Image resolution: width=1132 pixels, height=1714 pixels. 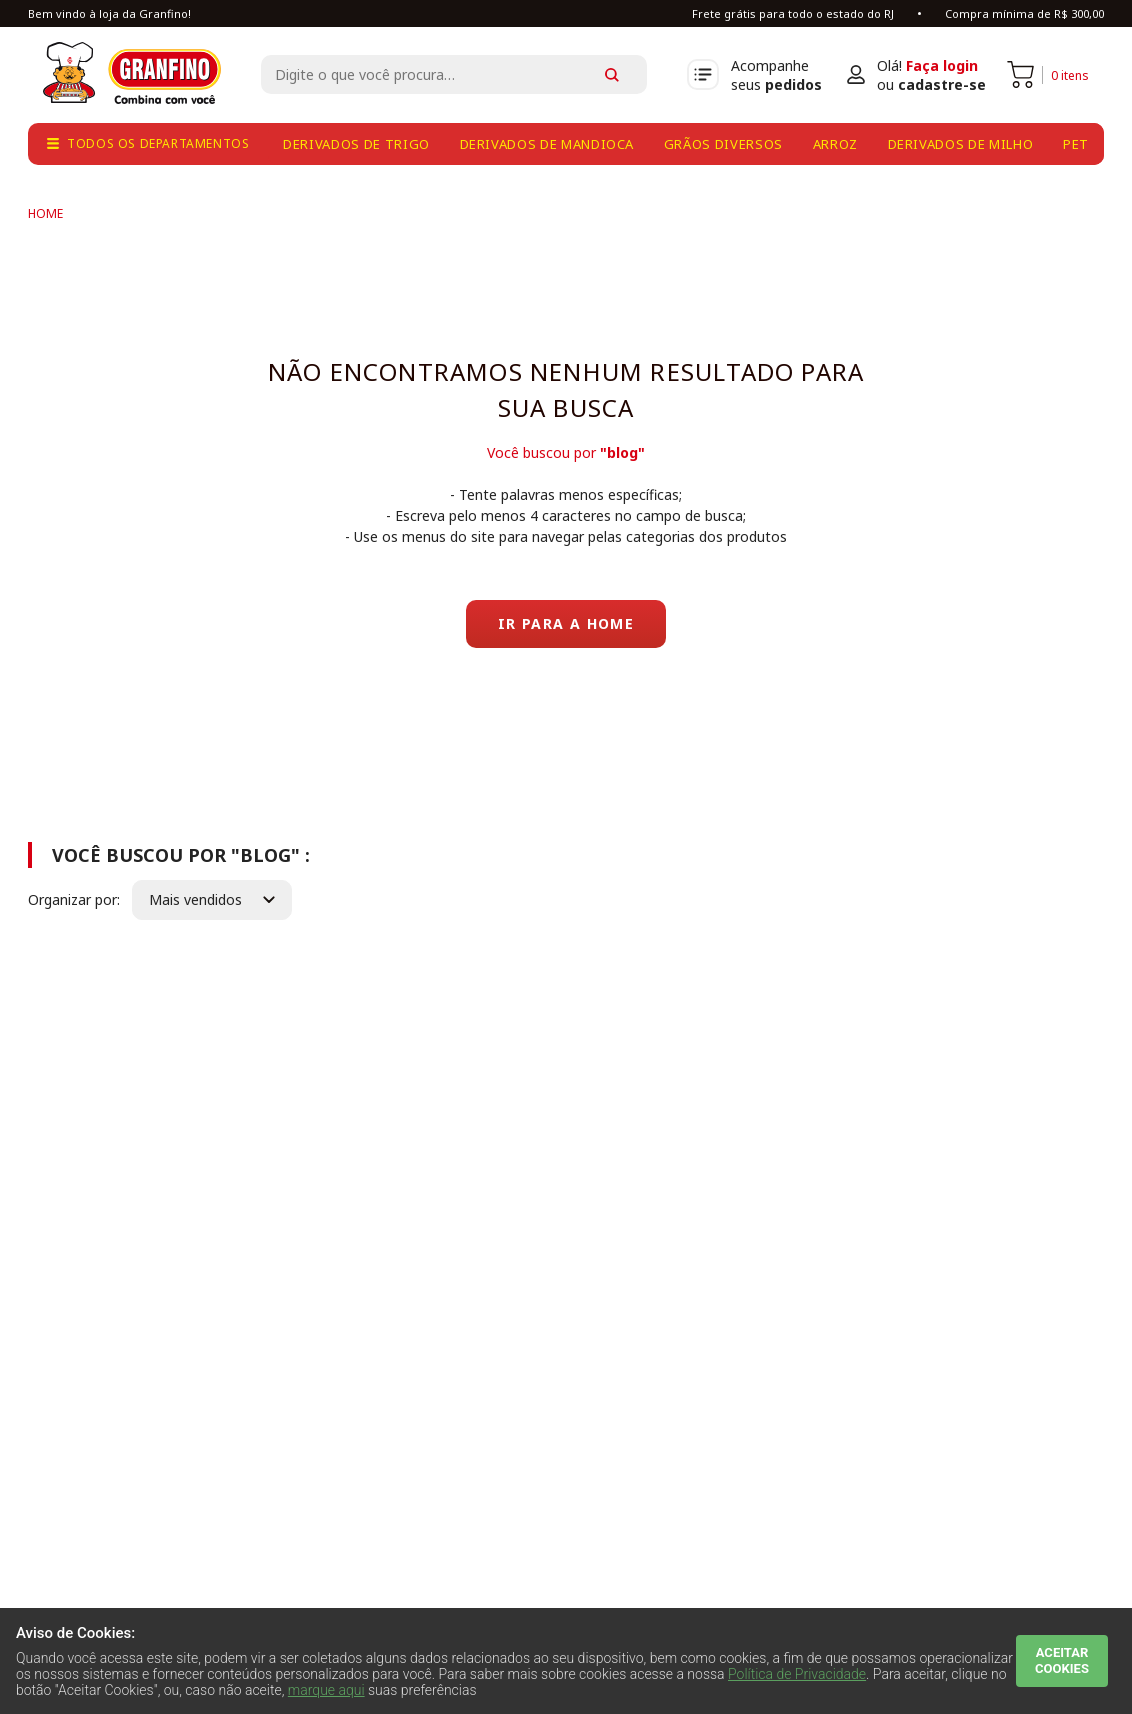 What do you see at coordinates (1062, 1660) in the screenshot?
I see `ACEITAR COOKIES` at bounding box center [1062, 1660].